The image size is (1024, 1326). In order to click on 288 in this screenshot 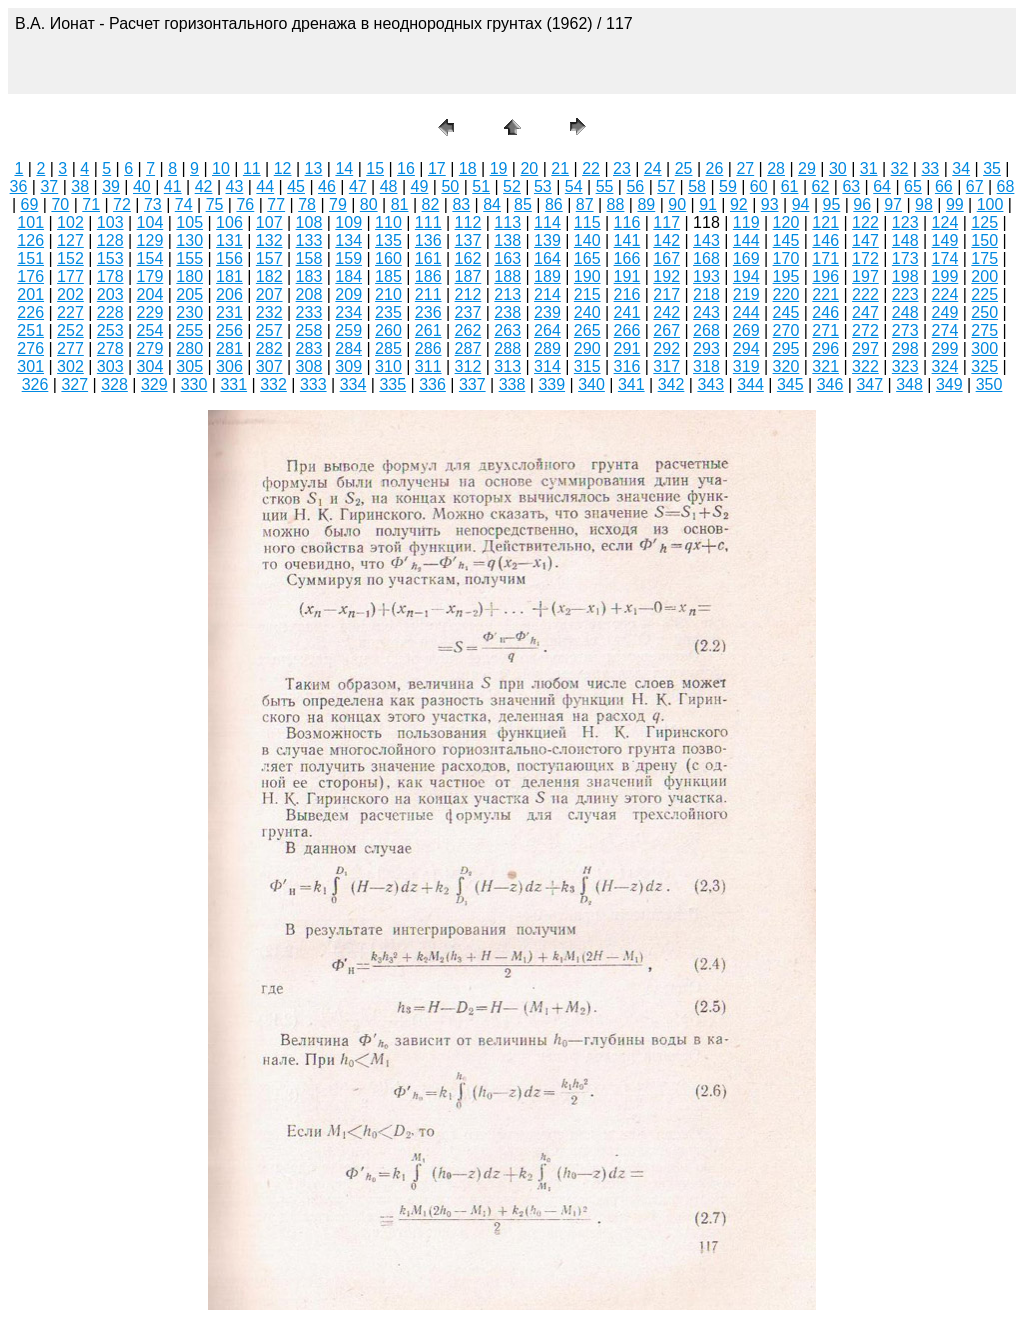, I will do `click(507, 348)`.